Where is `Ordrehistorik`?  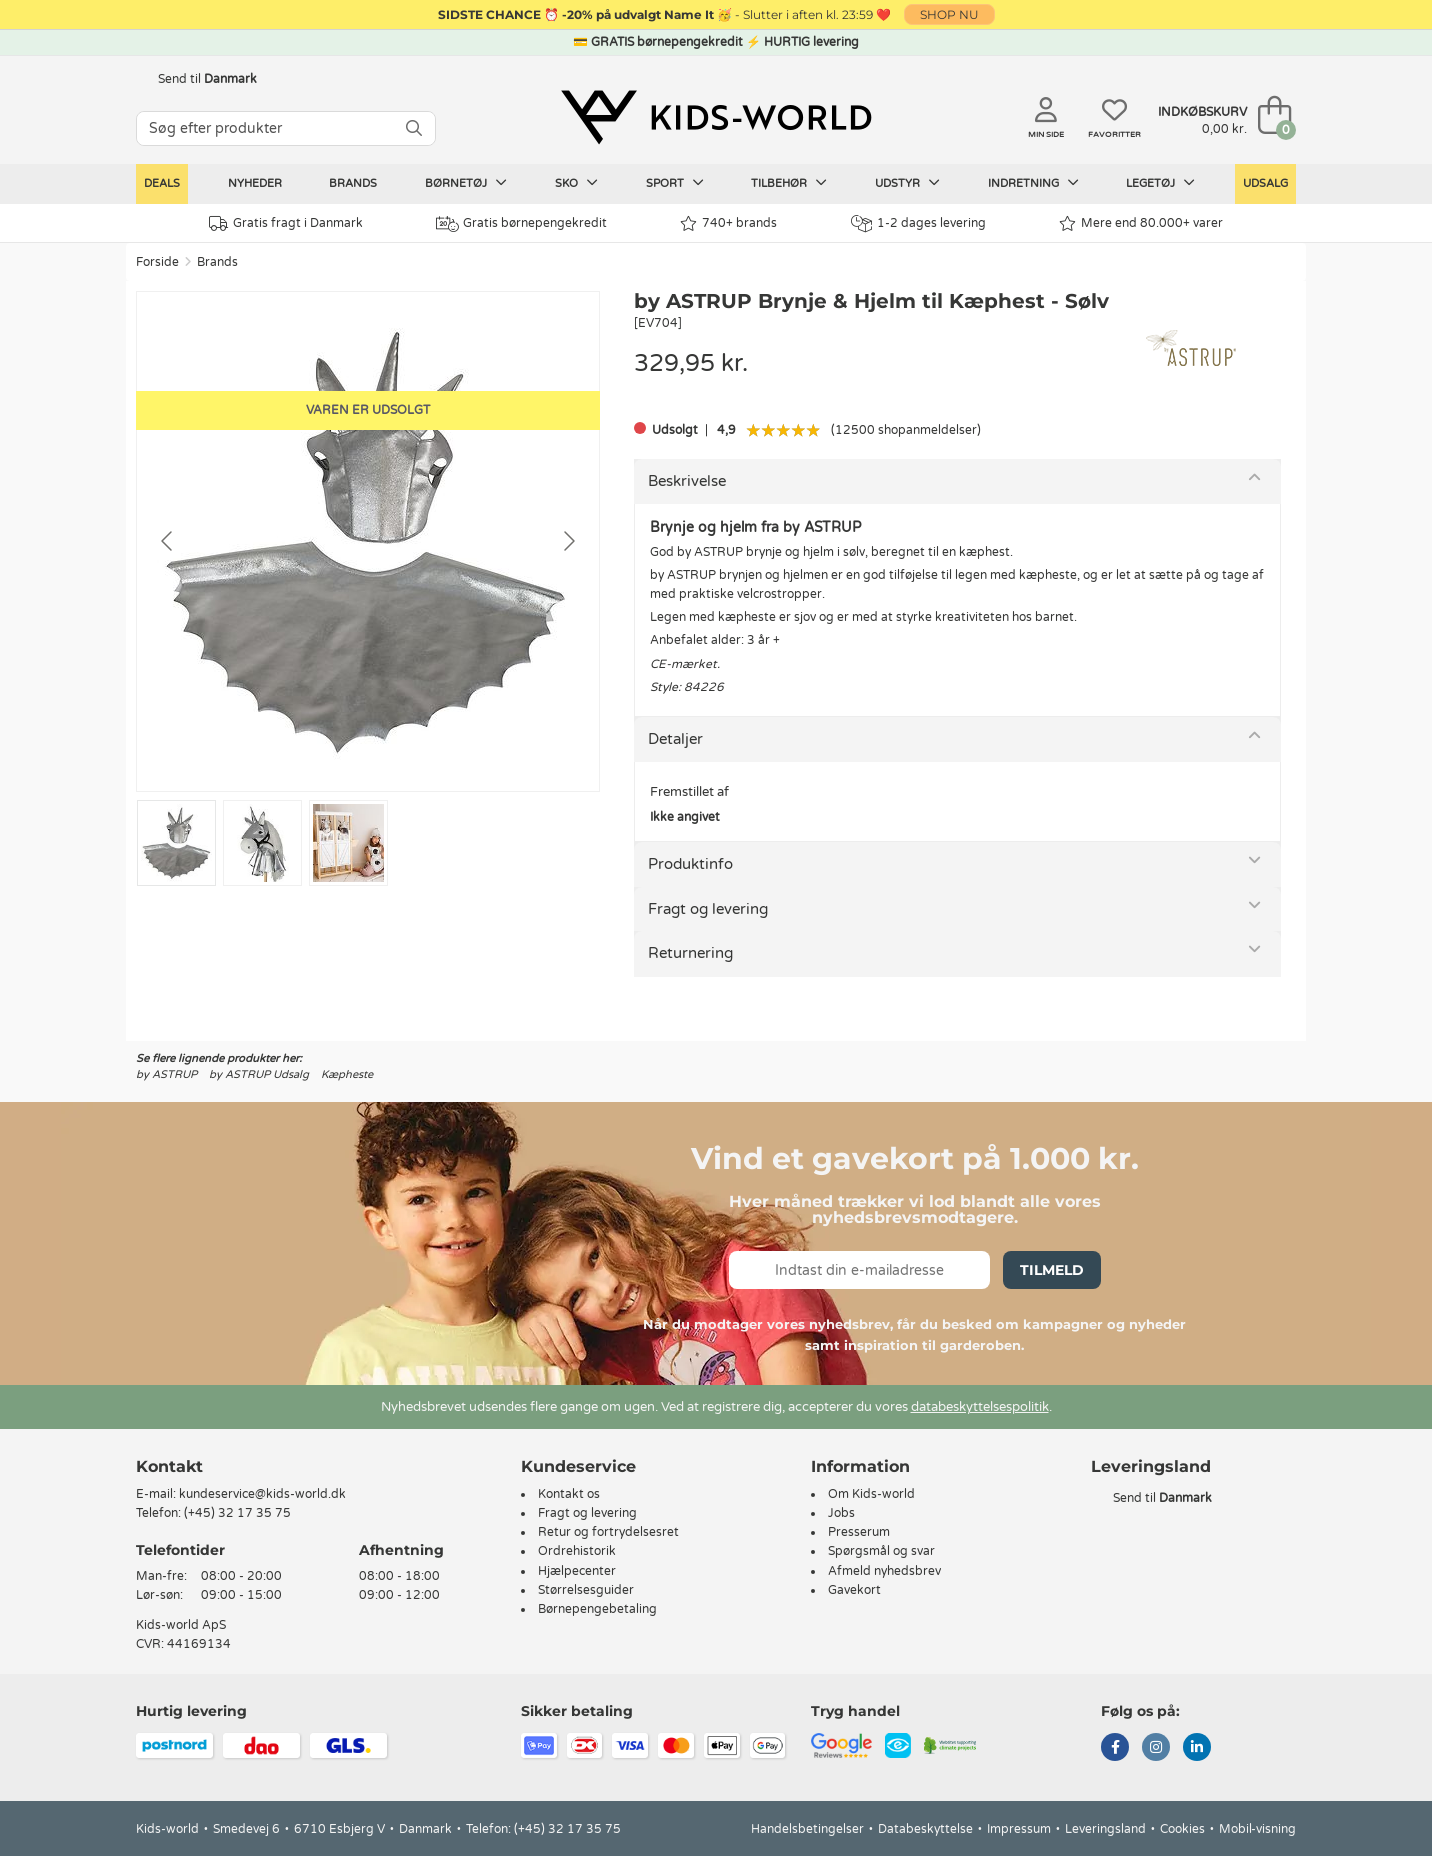
Ordrehistorik is located at coordinates (577, 1551).